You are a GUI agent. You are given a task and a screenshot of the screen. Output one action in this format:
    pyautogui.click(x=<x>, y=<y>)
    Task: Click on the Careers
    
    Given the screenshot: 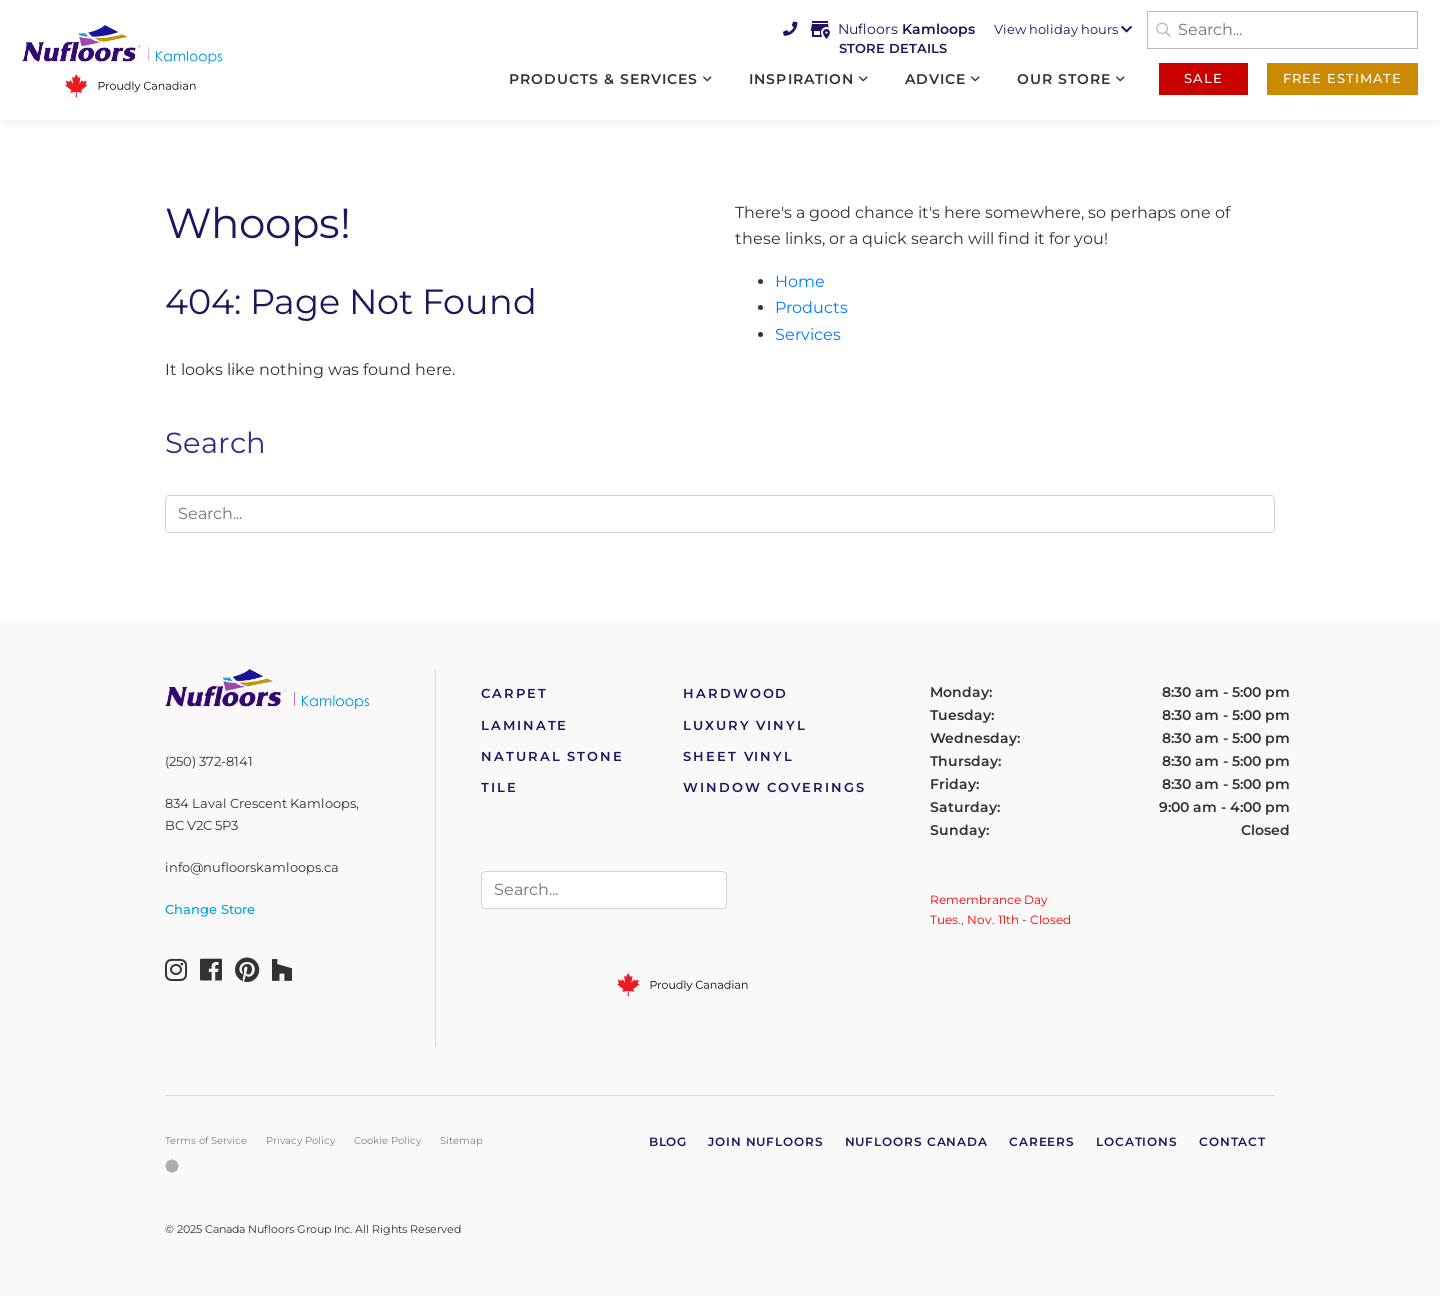 What is the action you would take?
    pyautogui.click(x=1042, y=1141)
    